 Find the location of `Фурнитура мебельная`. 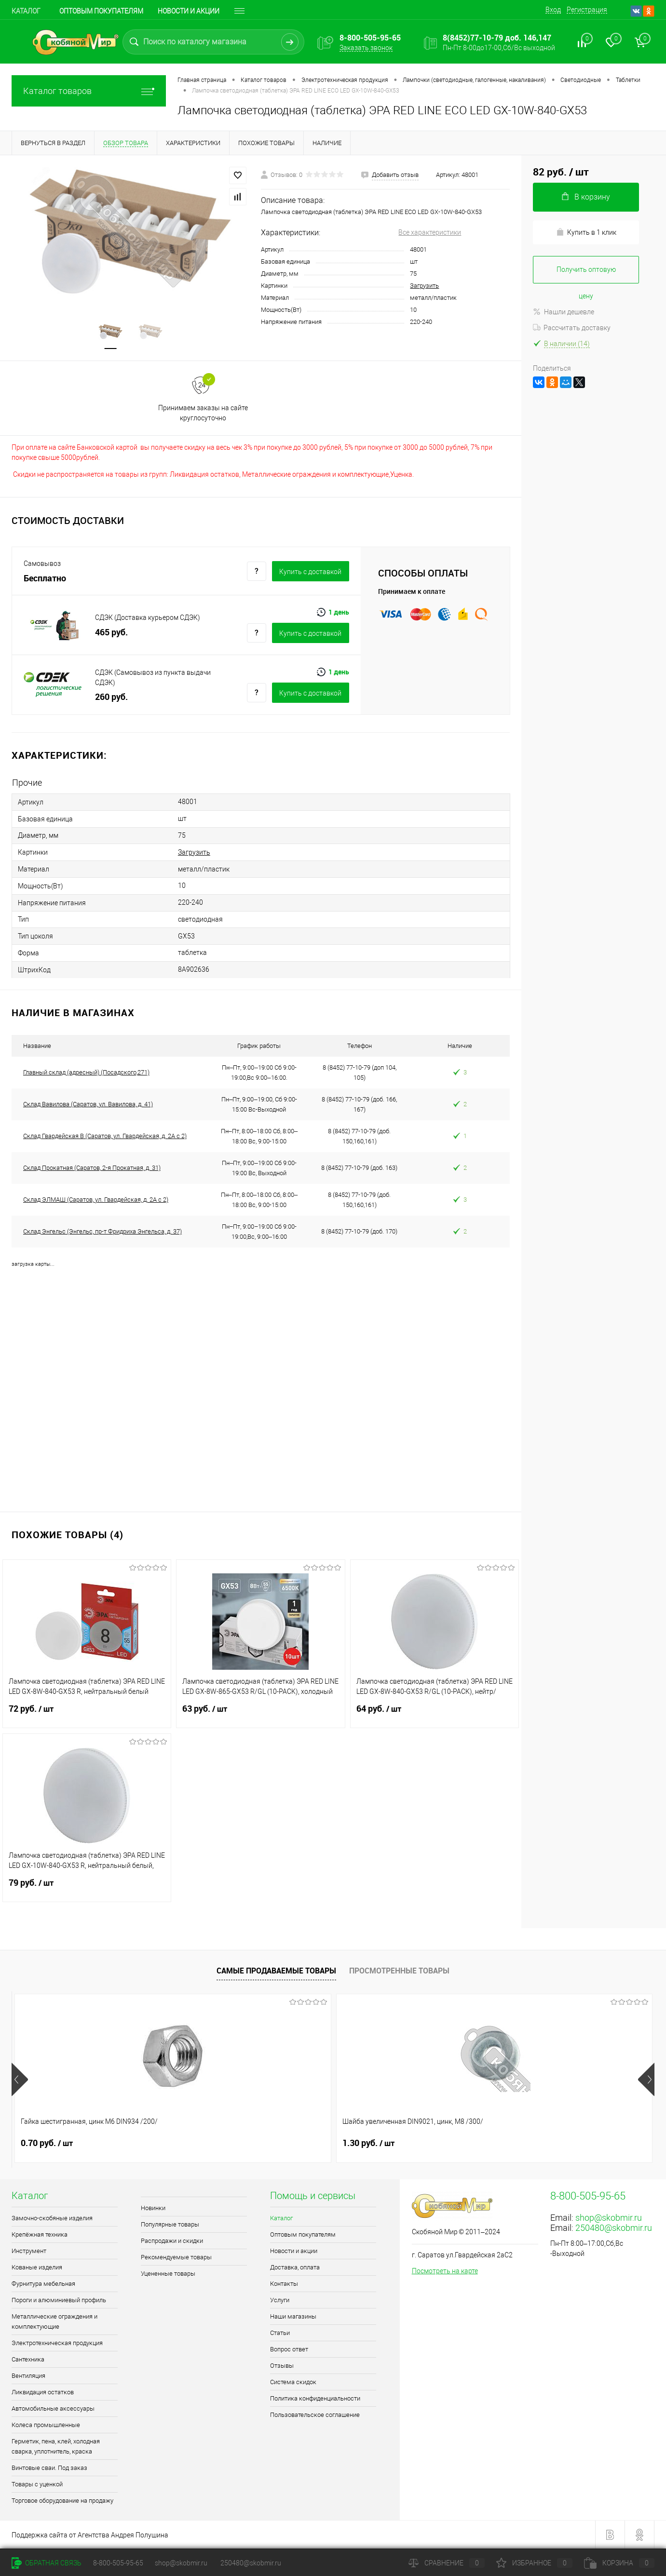

Фурнитура мебельная is located at coordinates (43, 2283).